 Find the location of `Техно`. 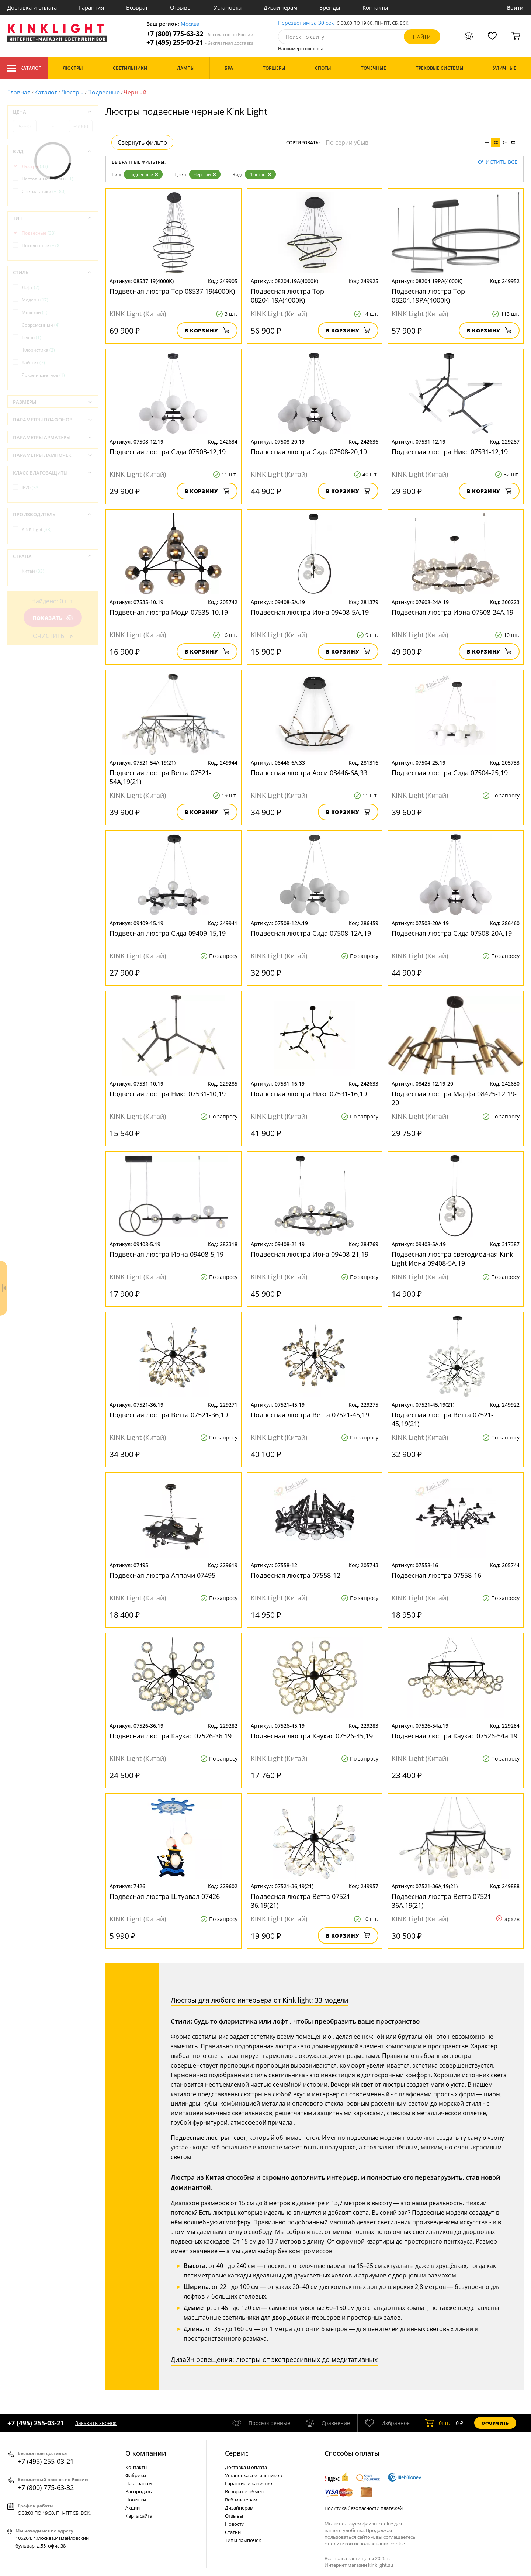

Техно is located at coordinates (31, 337).